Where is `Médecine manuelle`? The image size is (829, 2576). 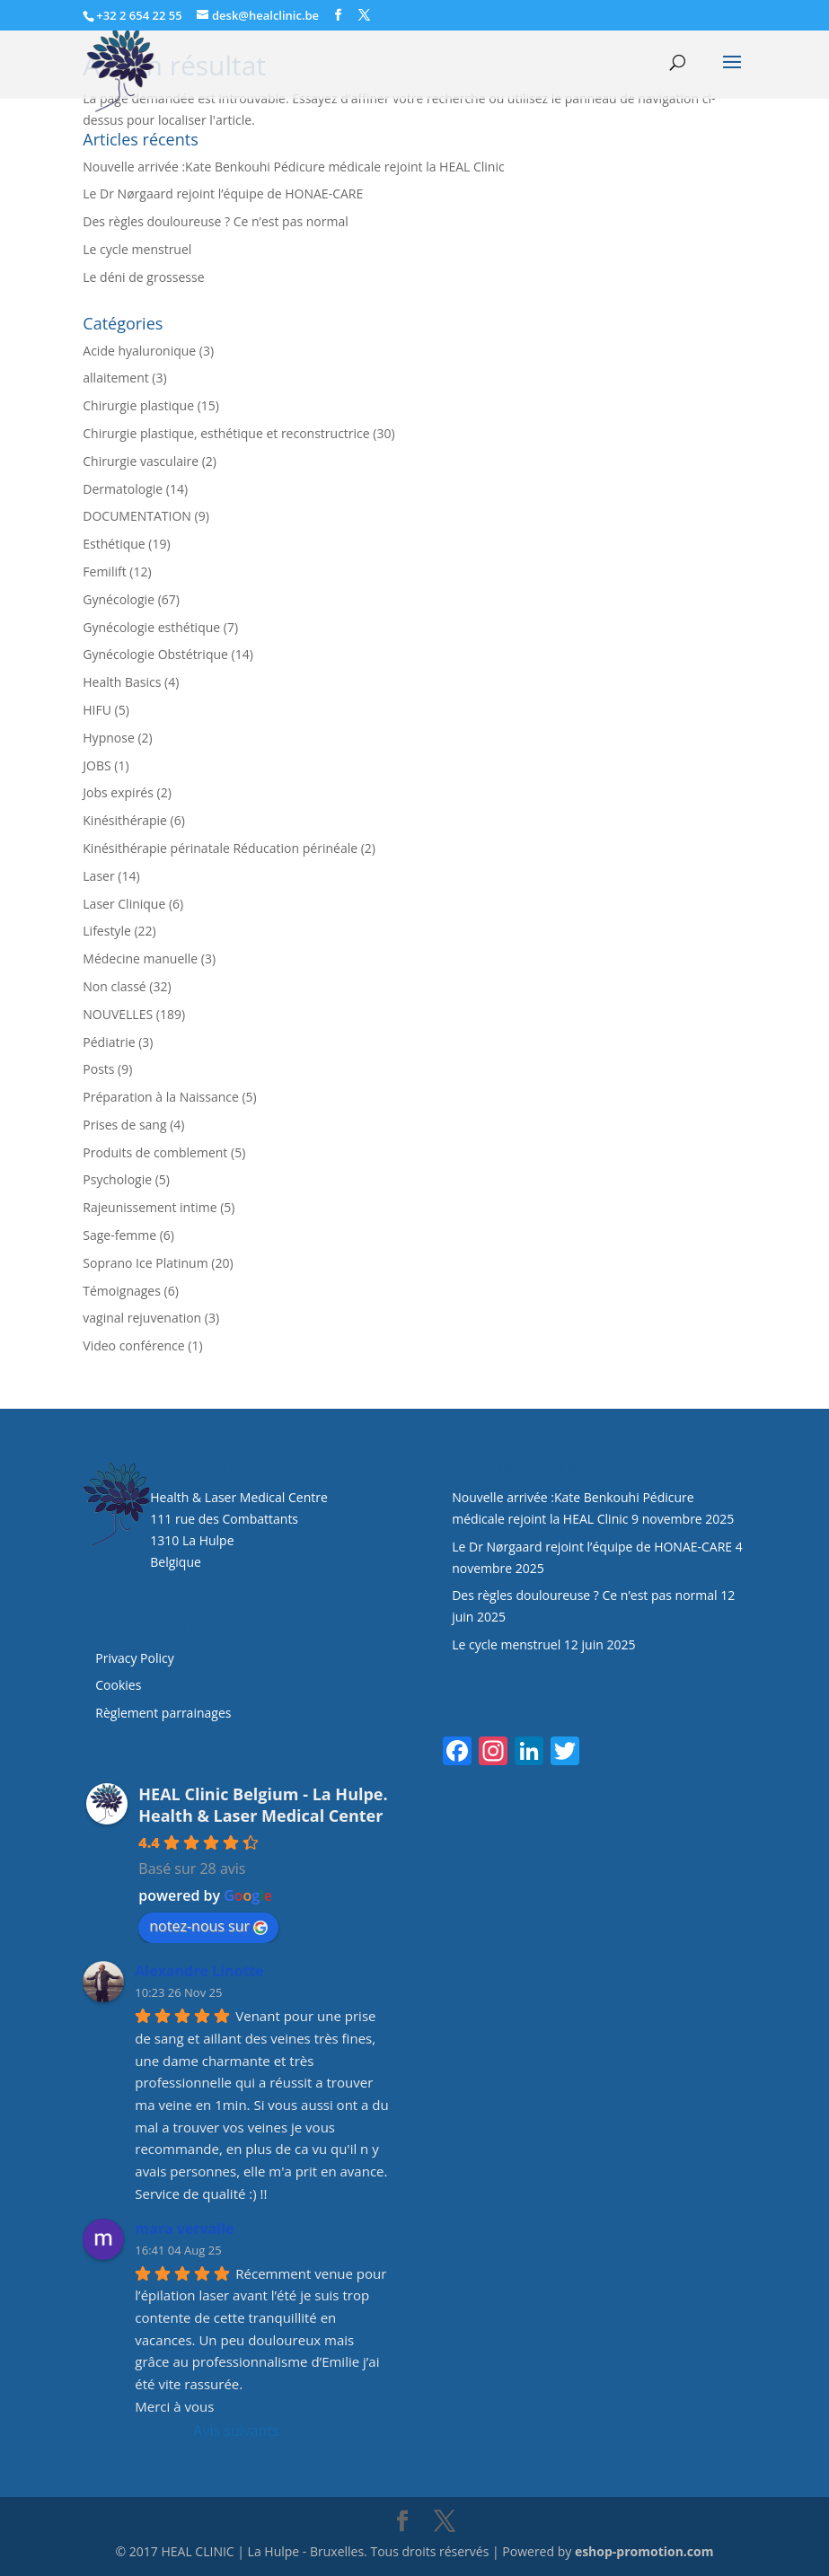 Médecine manuelle is located at coordinates (140, 958).